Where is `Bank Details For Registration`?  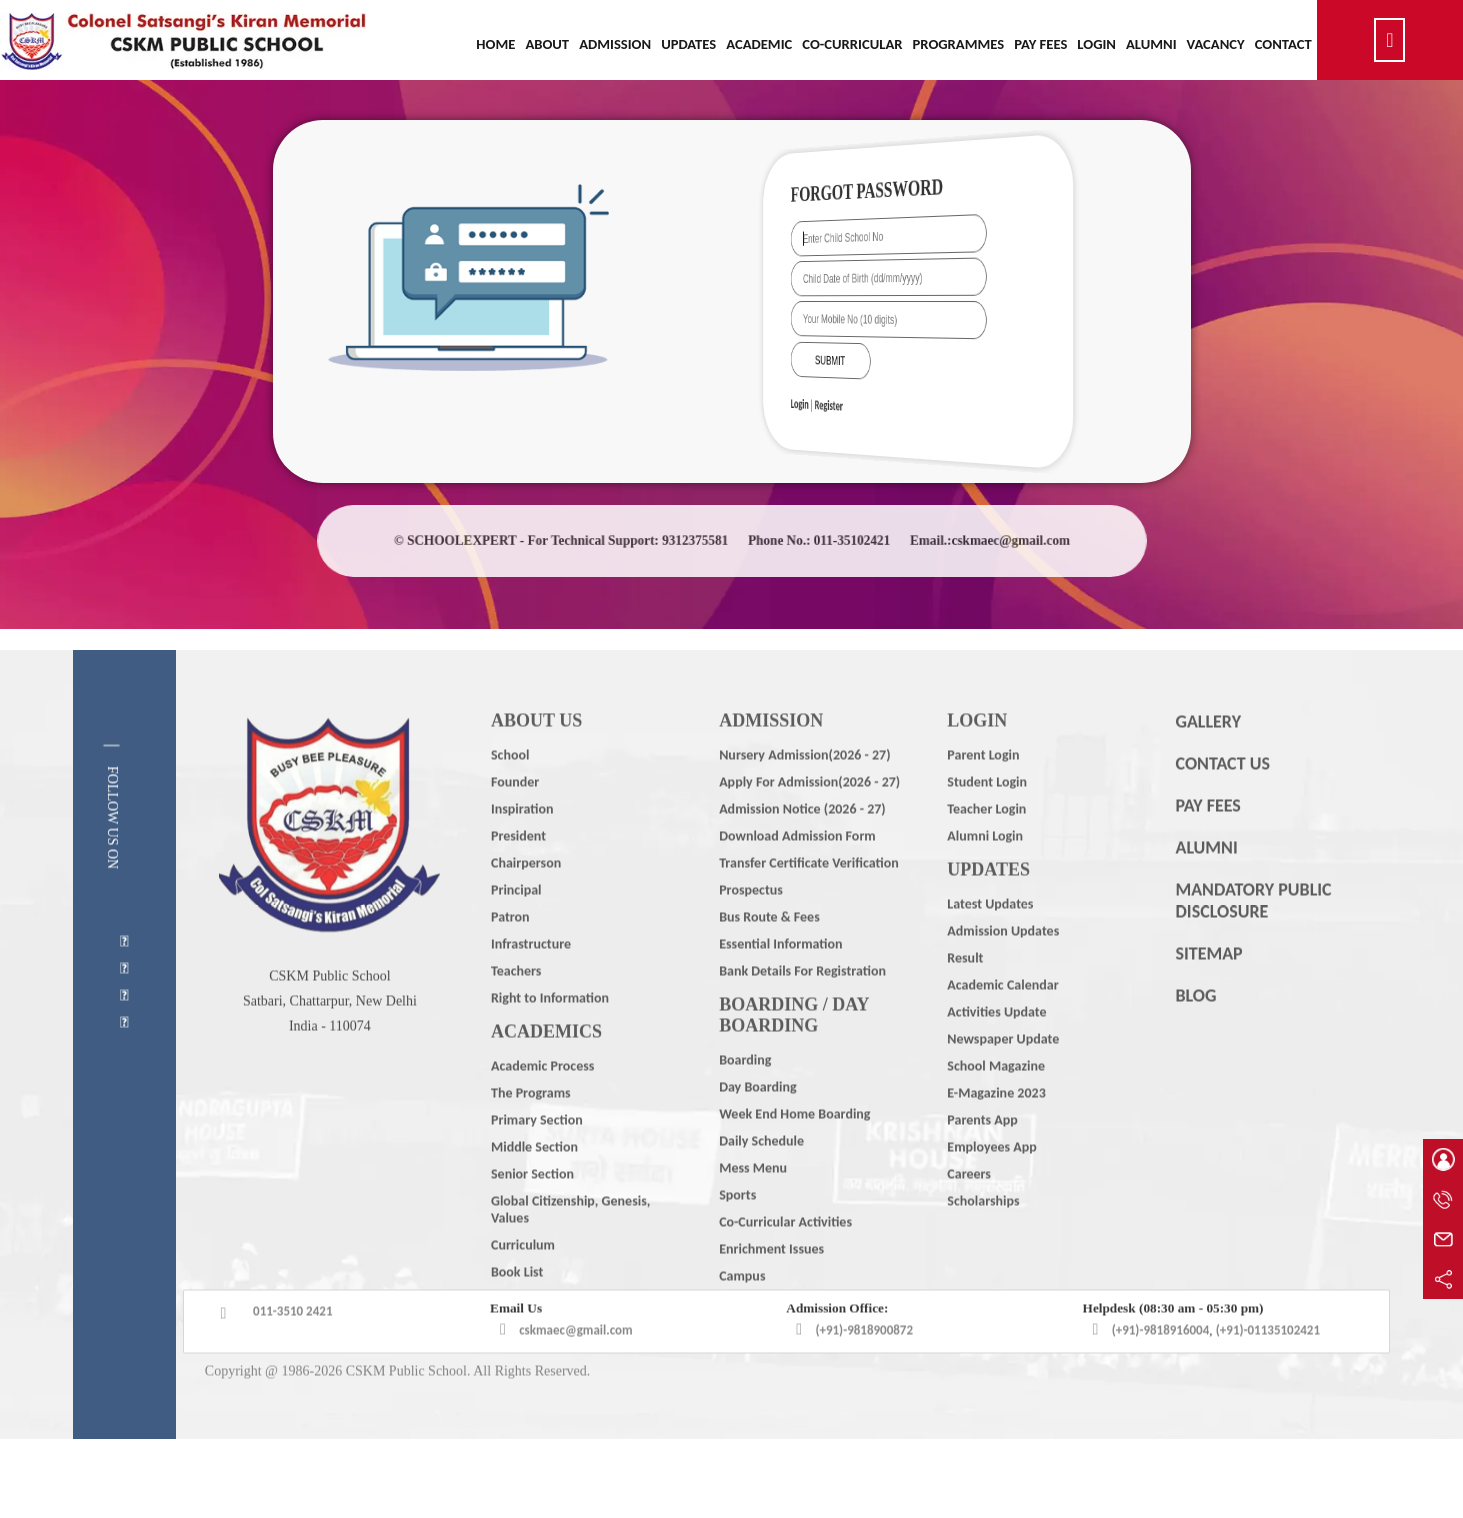 Bank Details For Registration is located at coordinates (802, 1008).